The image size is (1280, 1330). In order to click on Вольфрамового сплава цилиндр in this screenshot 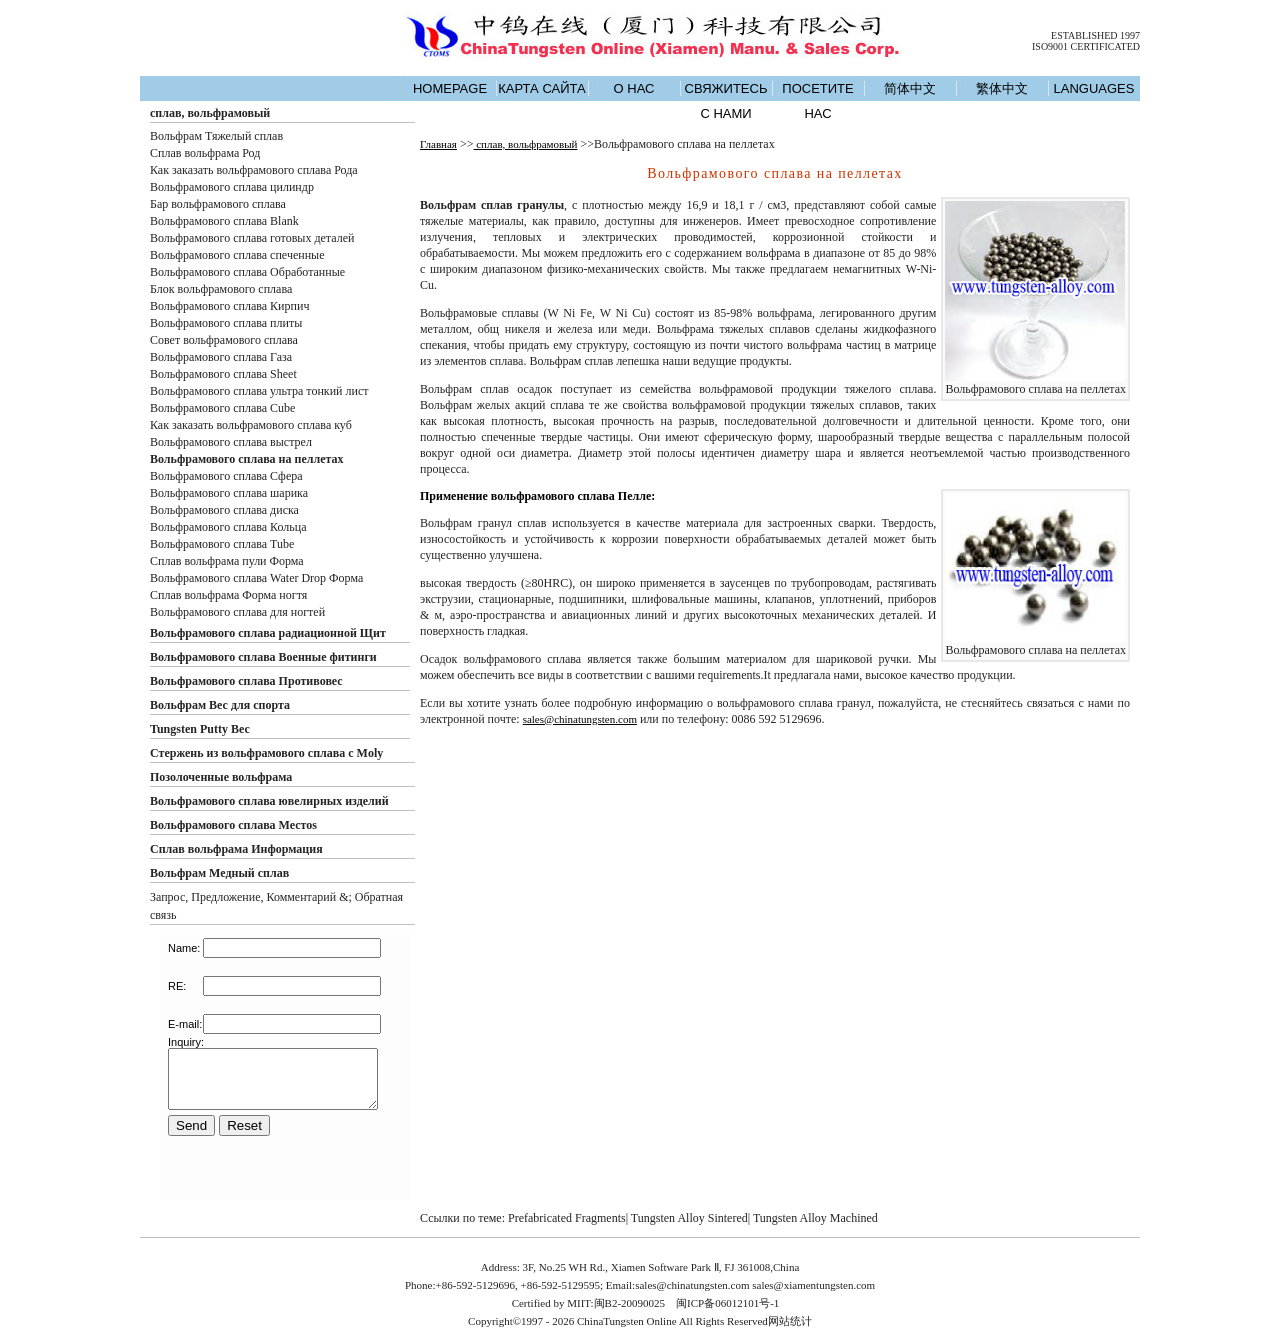, I will do `click(232, 187)`.